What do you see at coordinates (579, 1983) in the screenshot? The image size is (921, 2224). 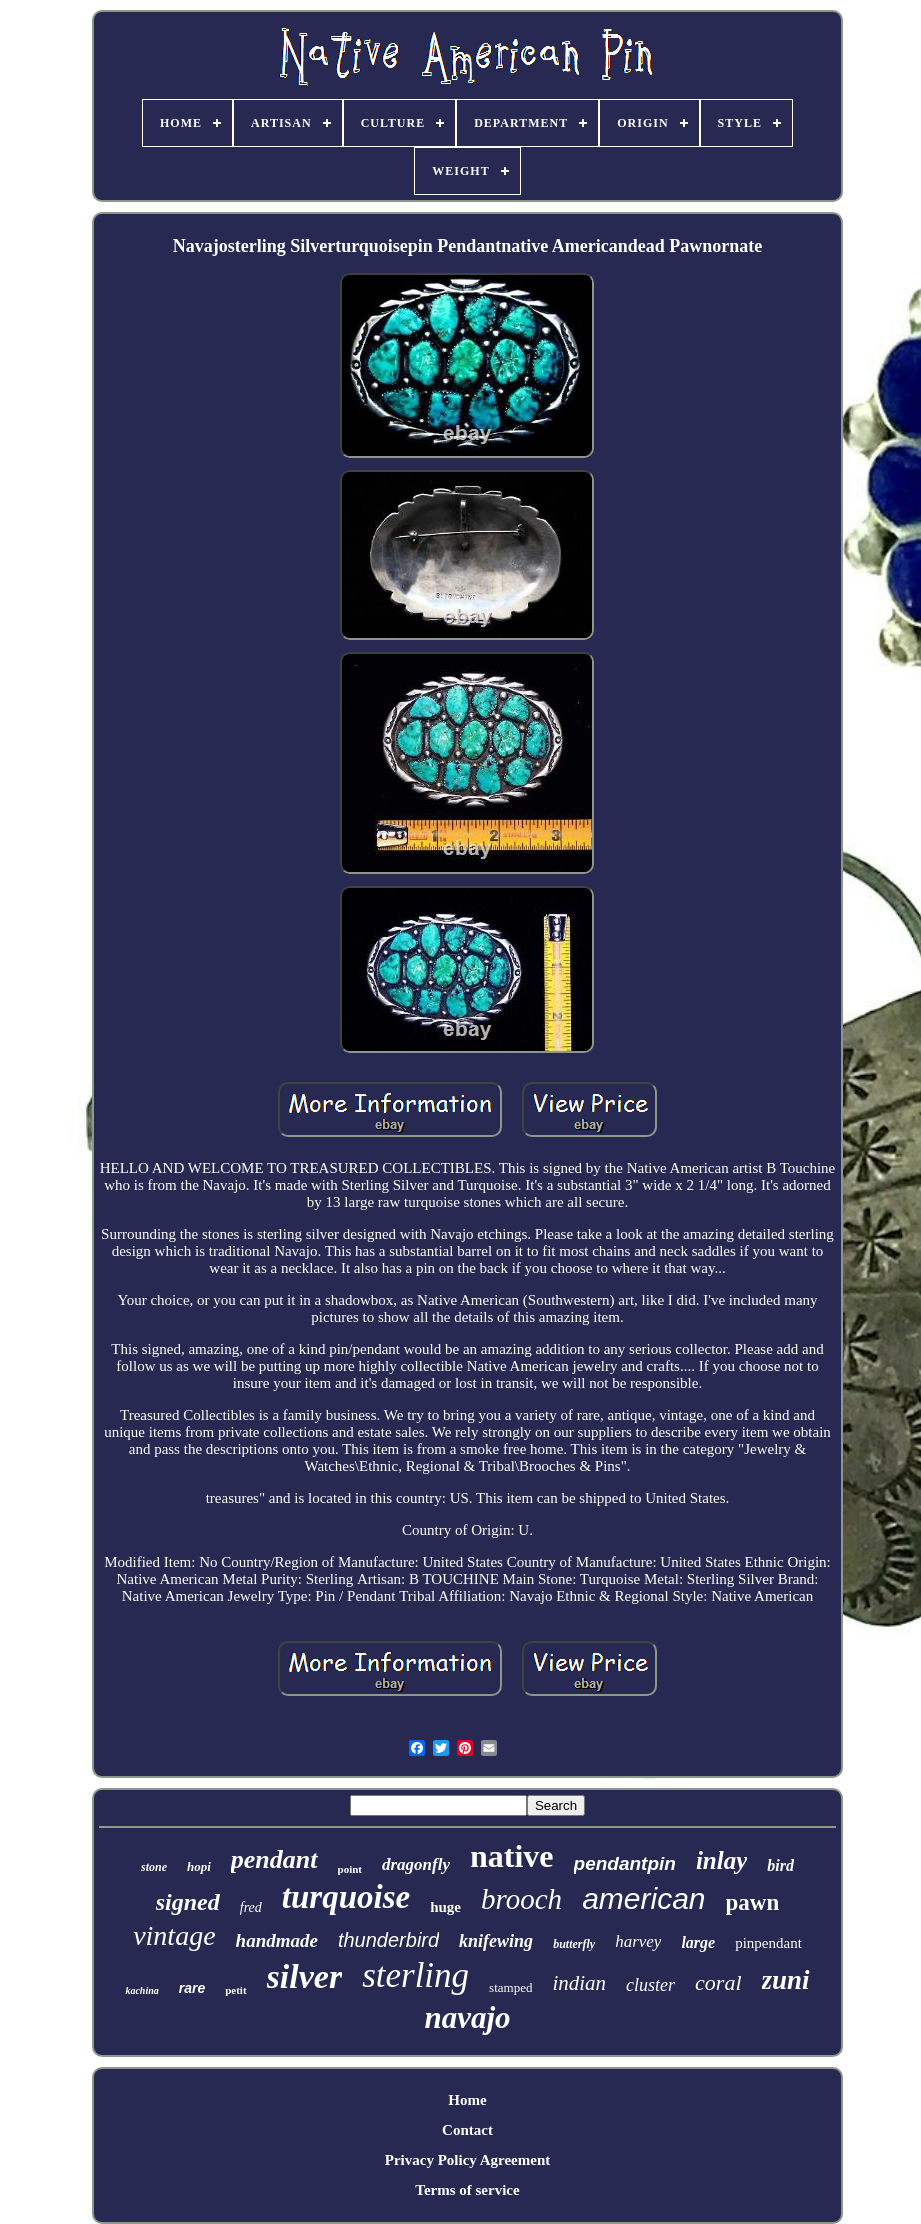 I see `indian` at bounding box center [579, 1983].